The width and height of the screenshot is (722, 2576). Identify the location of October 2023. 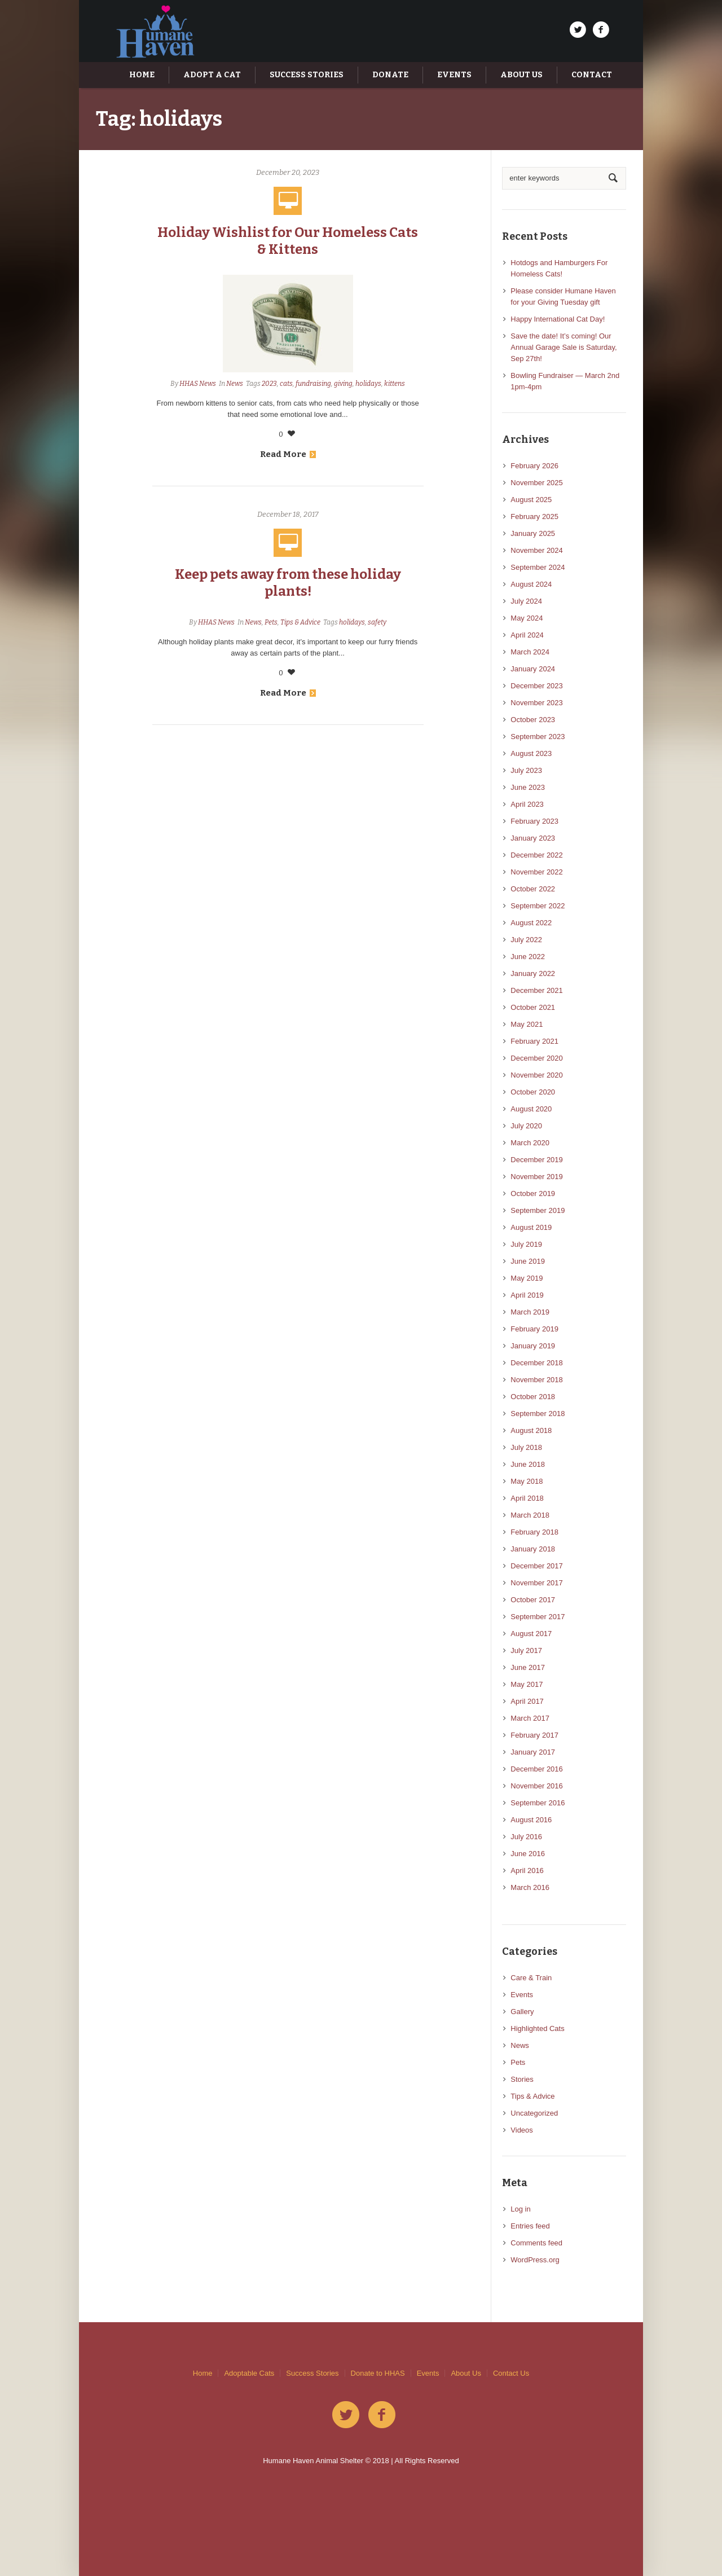
(532, 719).